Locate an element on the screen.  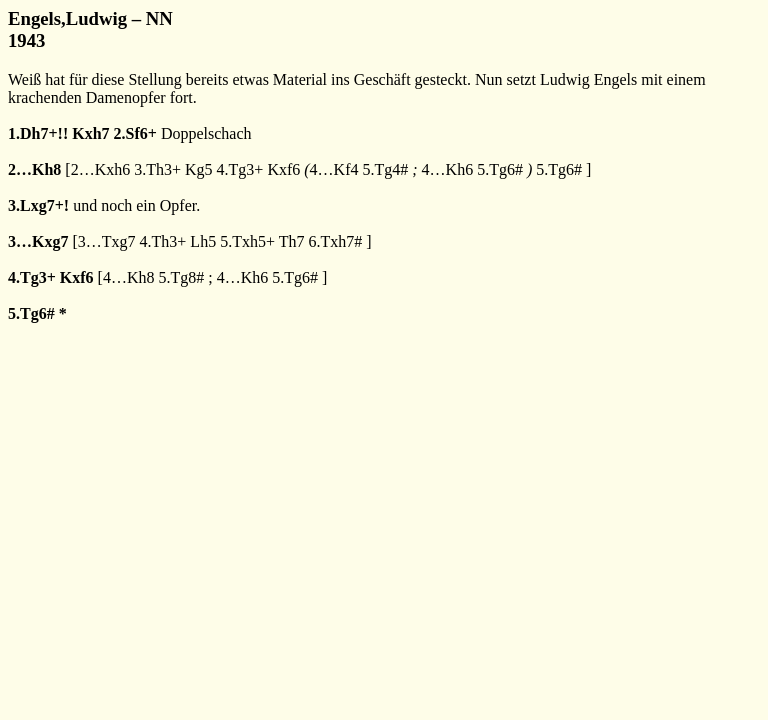
2…Kxh6 is located at coordinates (101, 169).